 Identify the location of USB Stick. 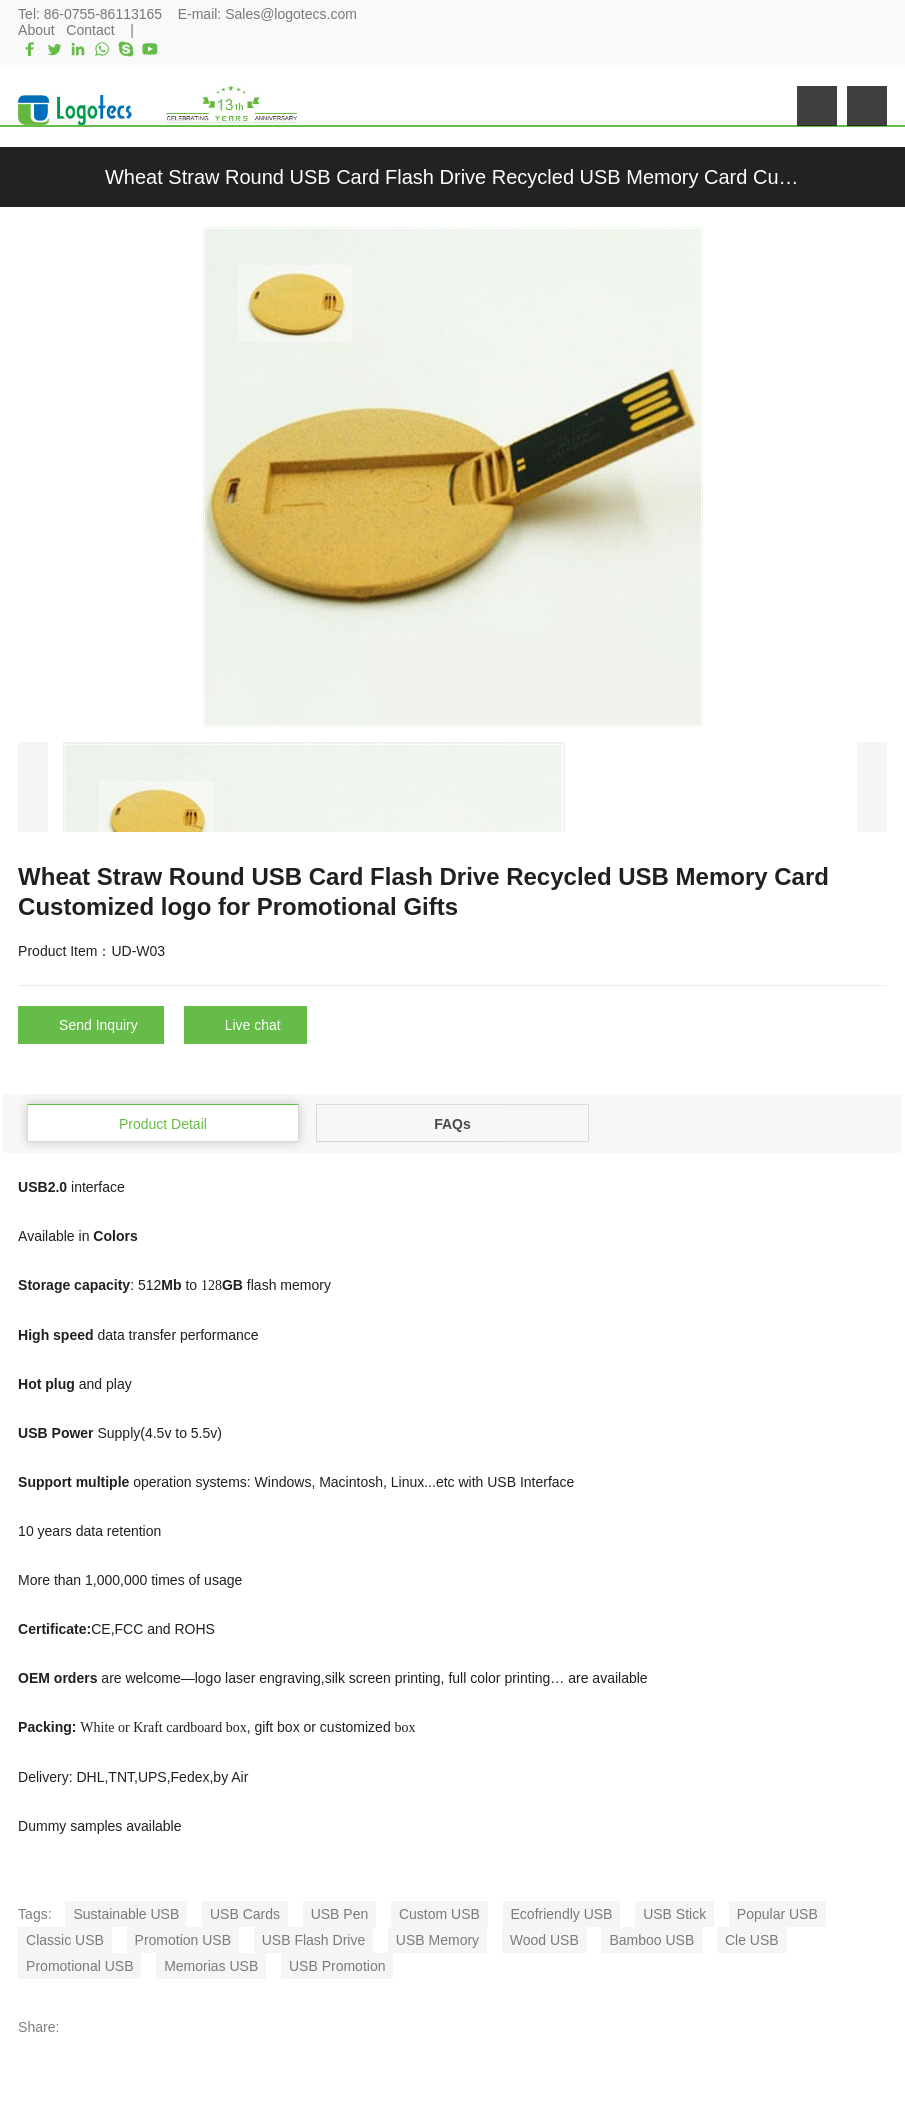
(674, 1914).